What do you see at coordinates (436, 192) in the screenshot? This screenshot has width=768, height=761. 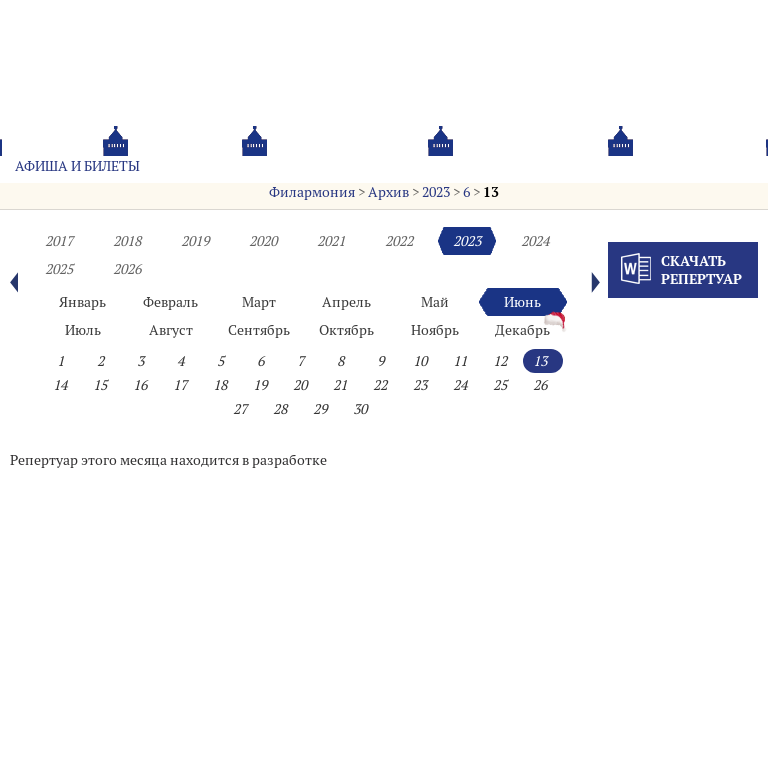 I see `2023` at bounding box center [436, 192].